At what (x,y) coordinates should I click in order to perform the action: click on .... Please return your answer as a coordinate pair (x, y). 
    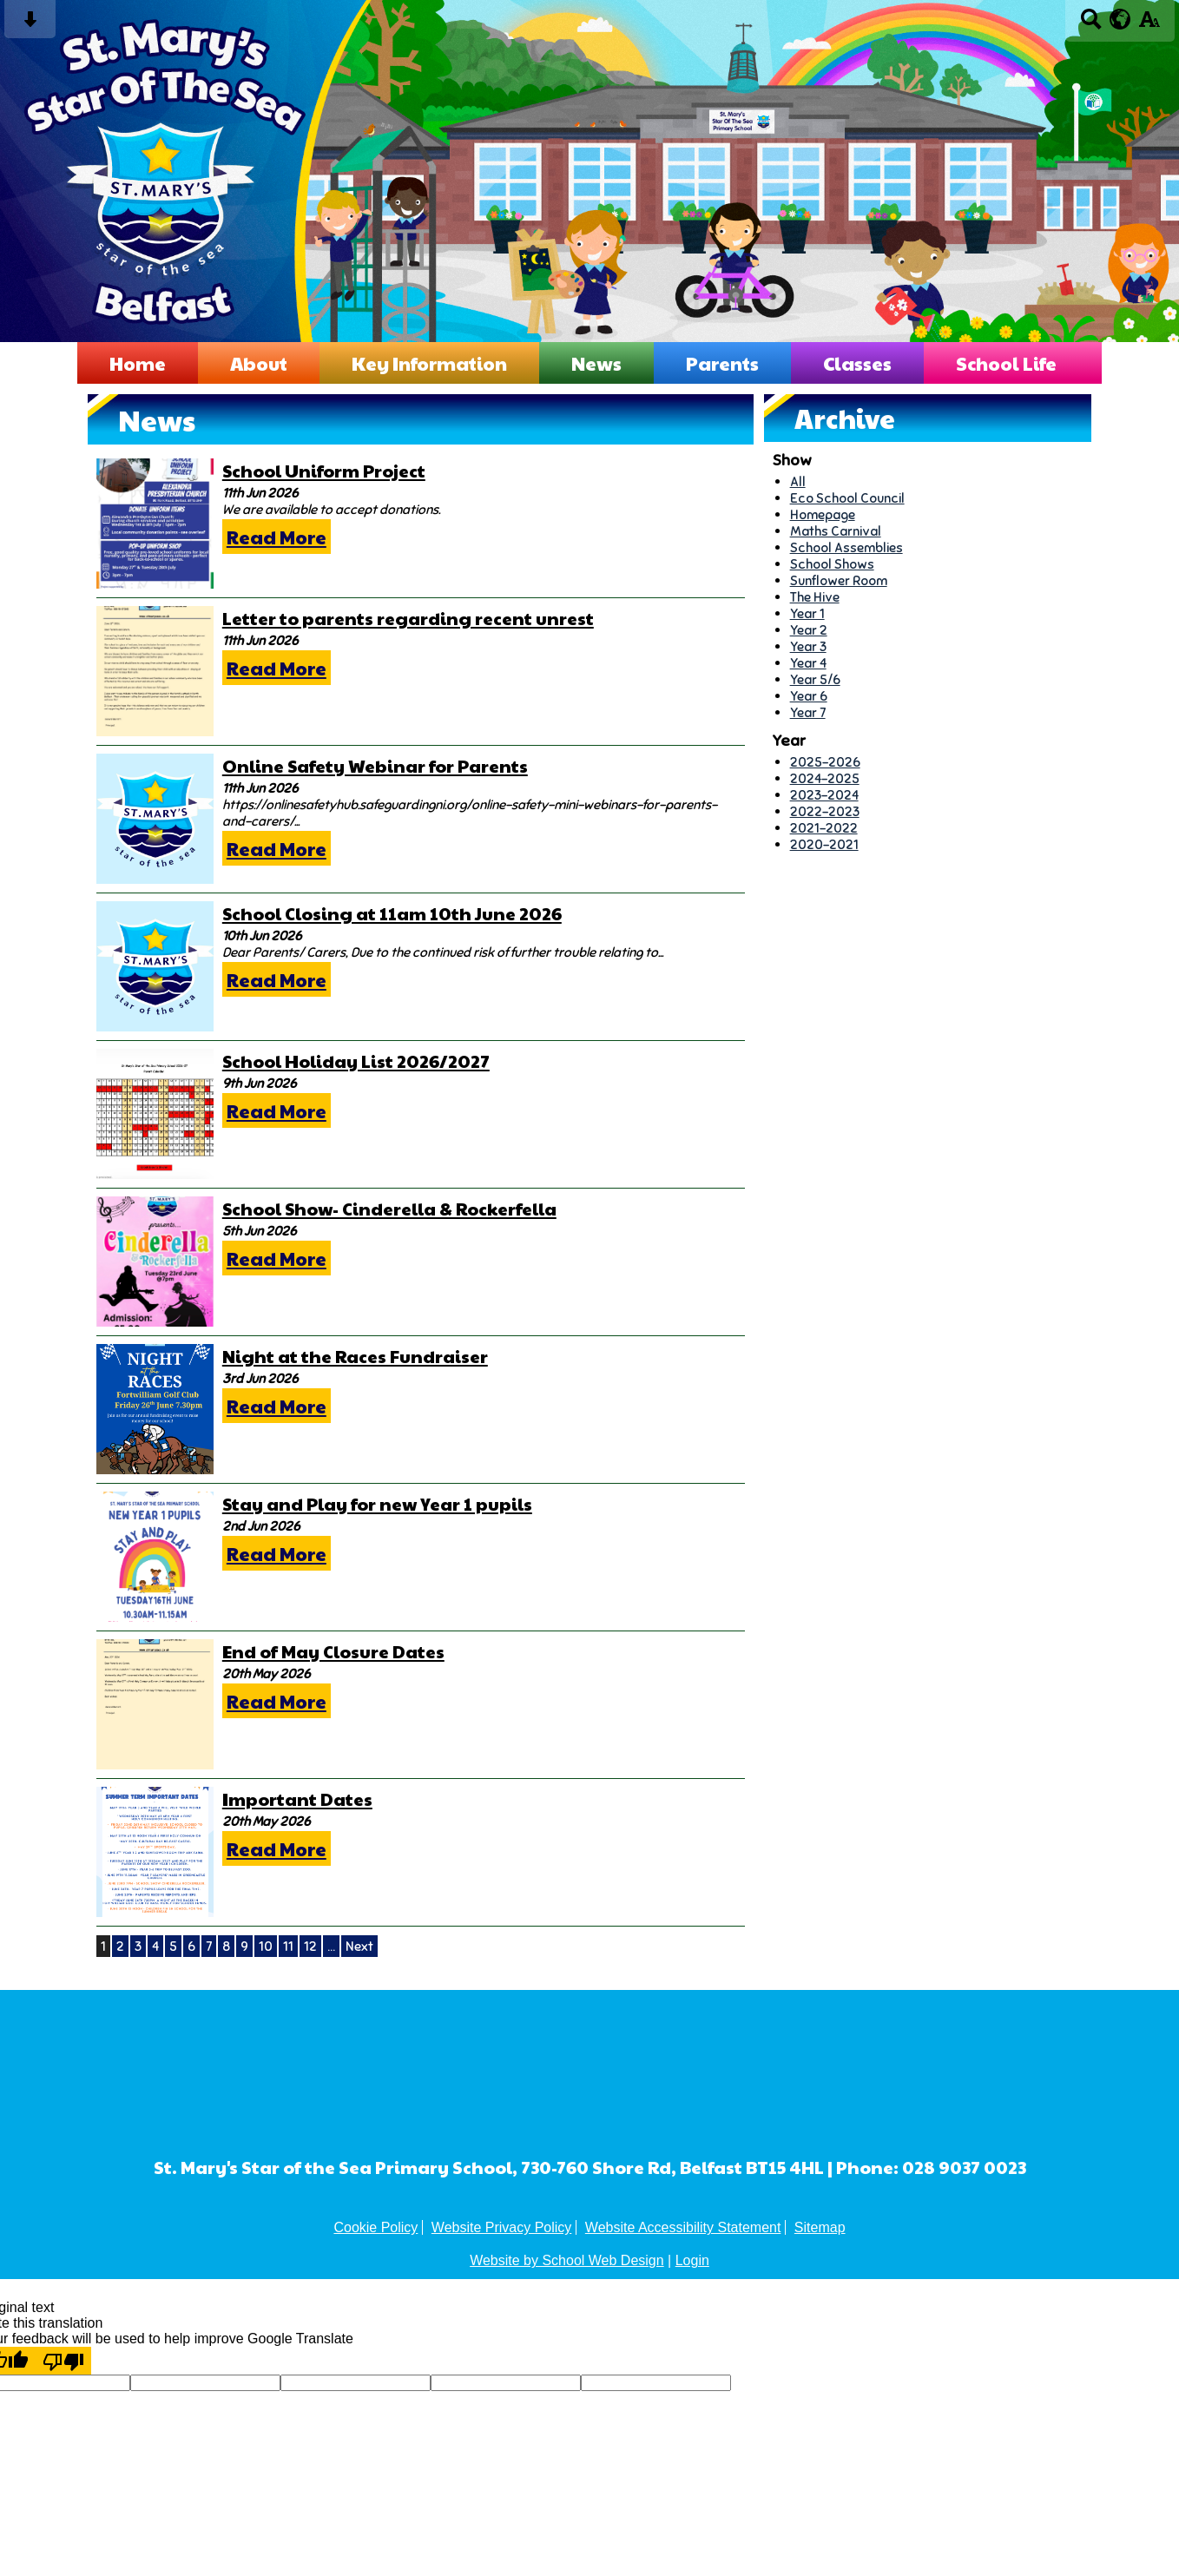
    Looking at the image, I should click on (331, 1946).